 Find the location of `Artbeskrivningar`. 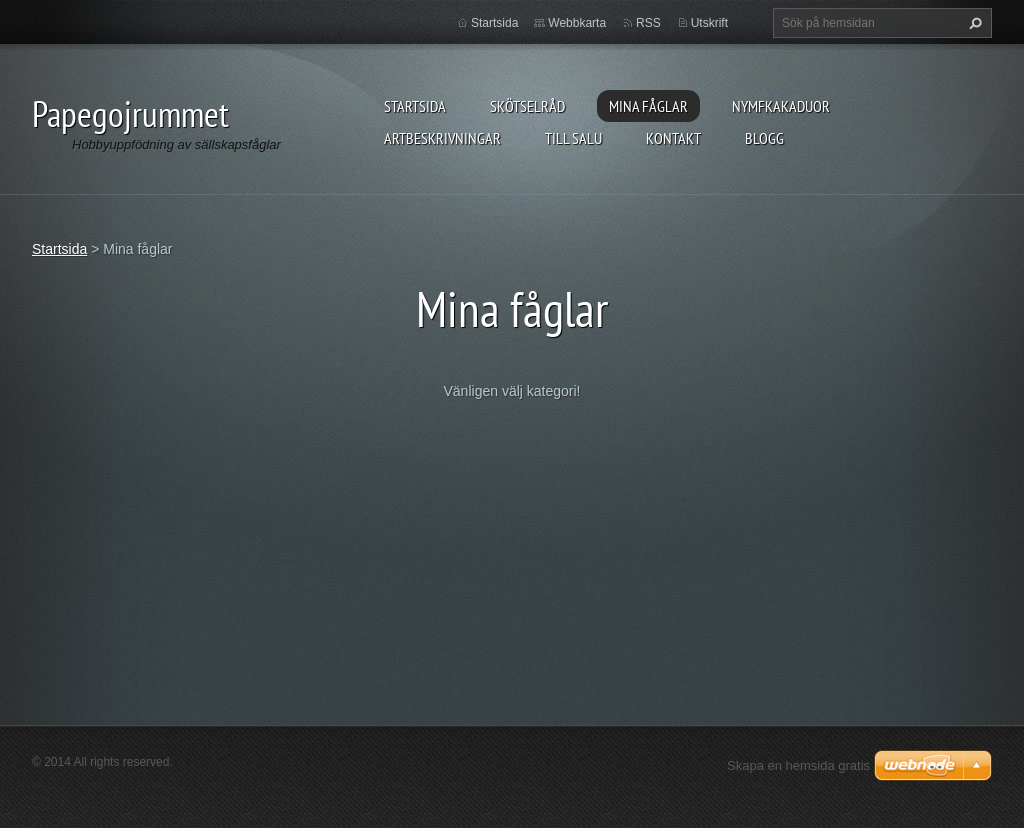

Artbeskrivningar is located at coordinates (442, 138).